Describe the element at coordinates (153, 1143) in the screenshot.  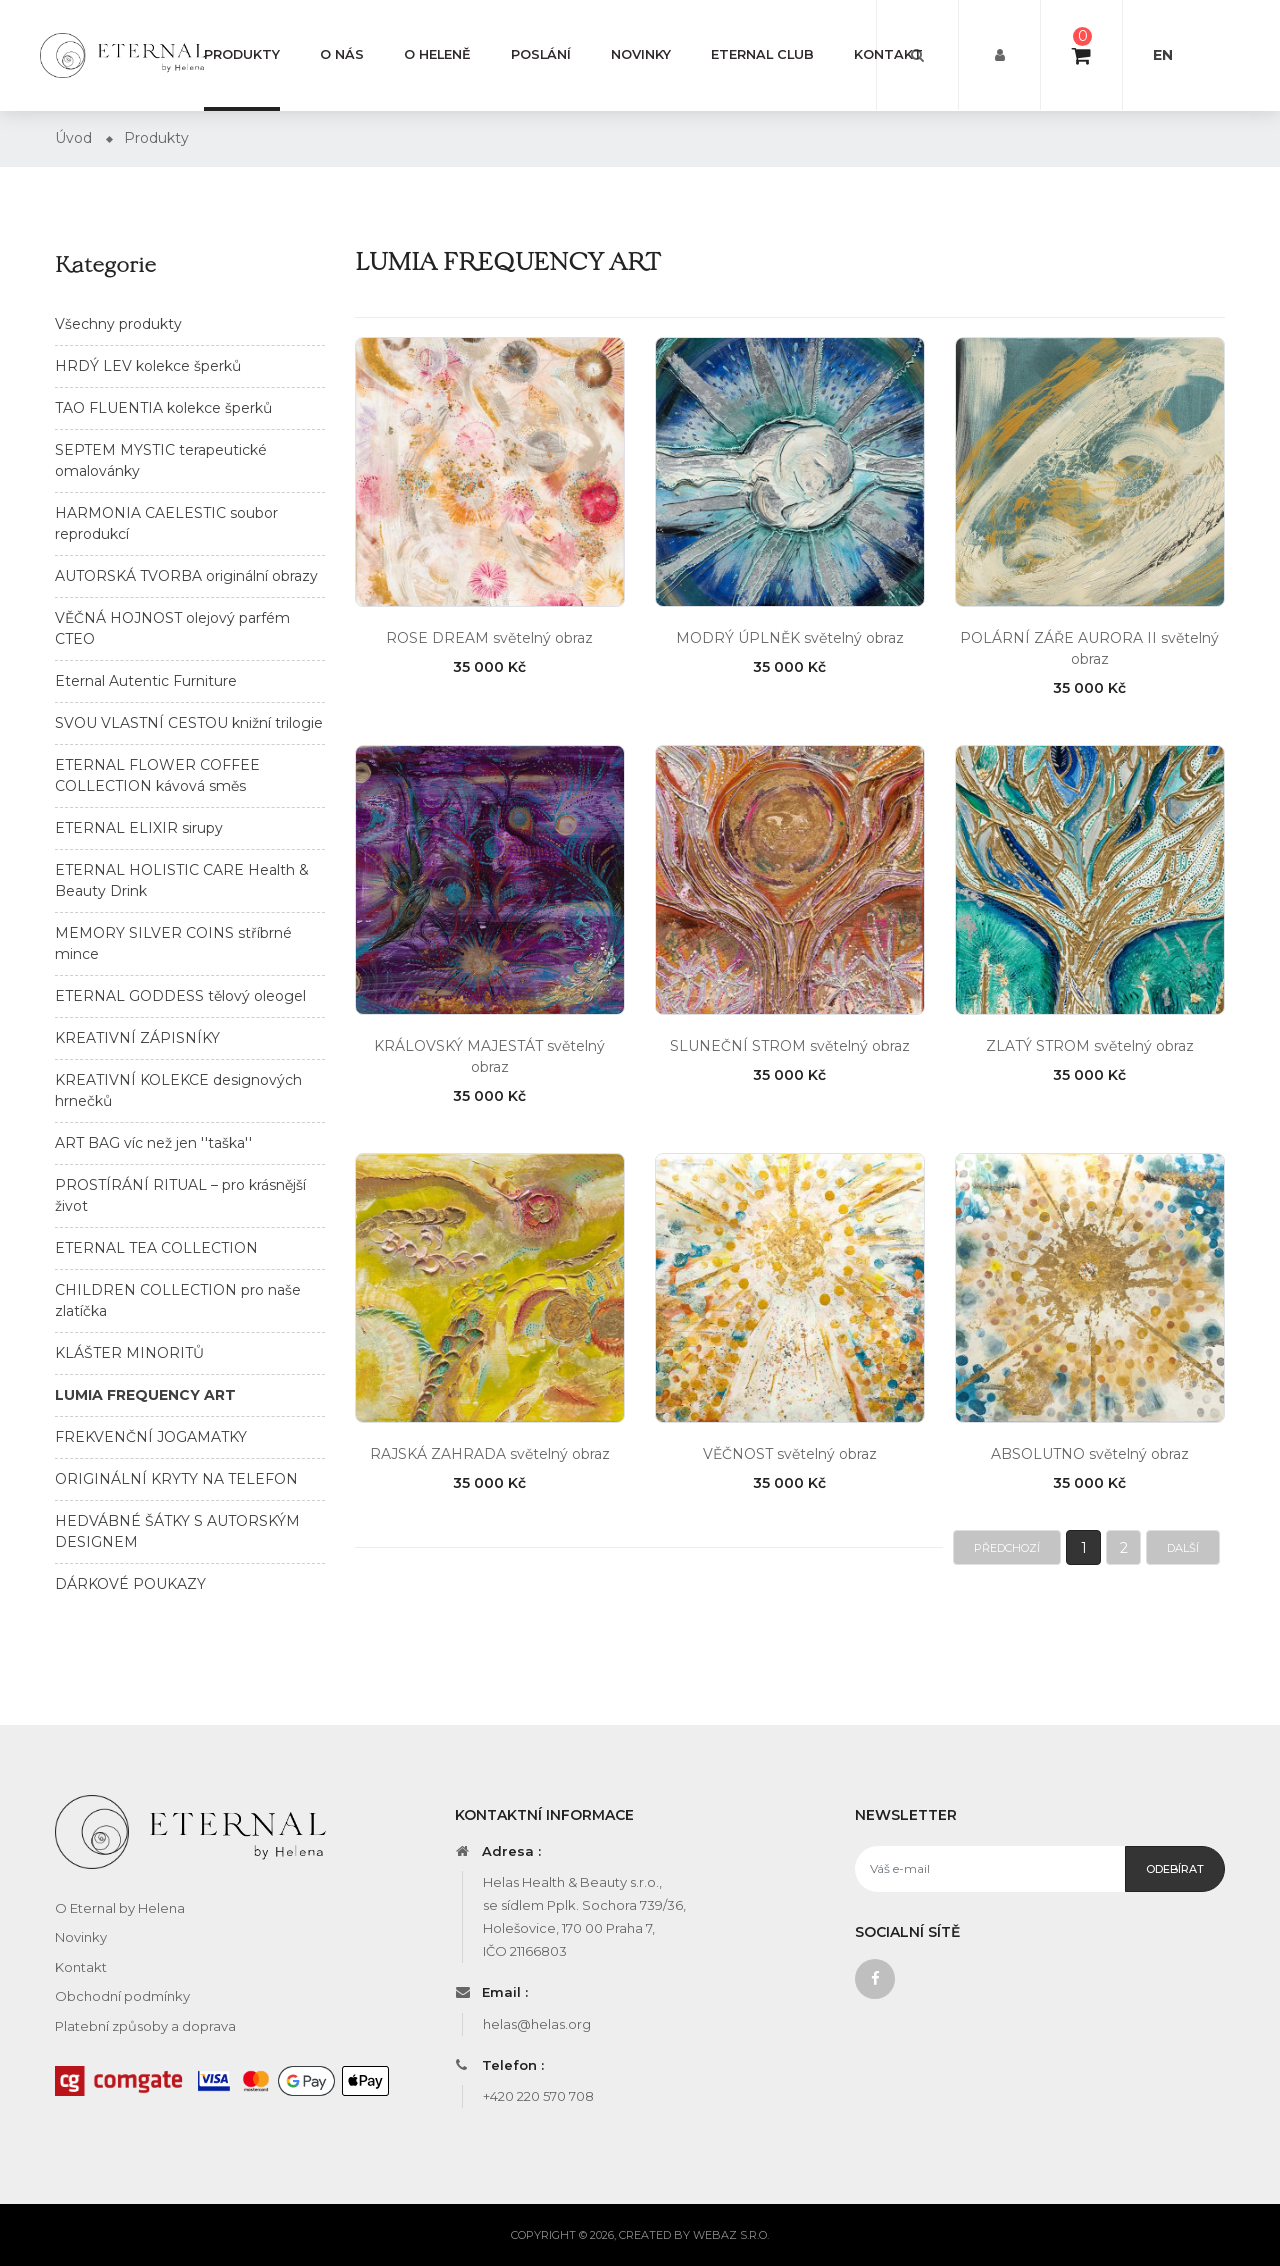
I see `ART BAG víc než jen ''taška''` at that location.